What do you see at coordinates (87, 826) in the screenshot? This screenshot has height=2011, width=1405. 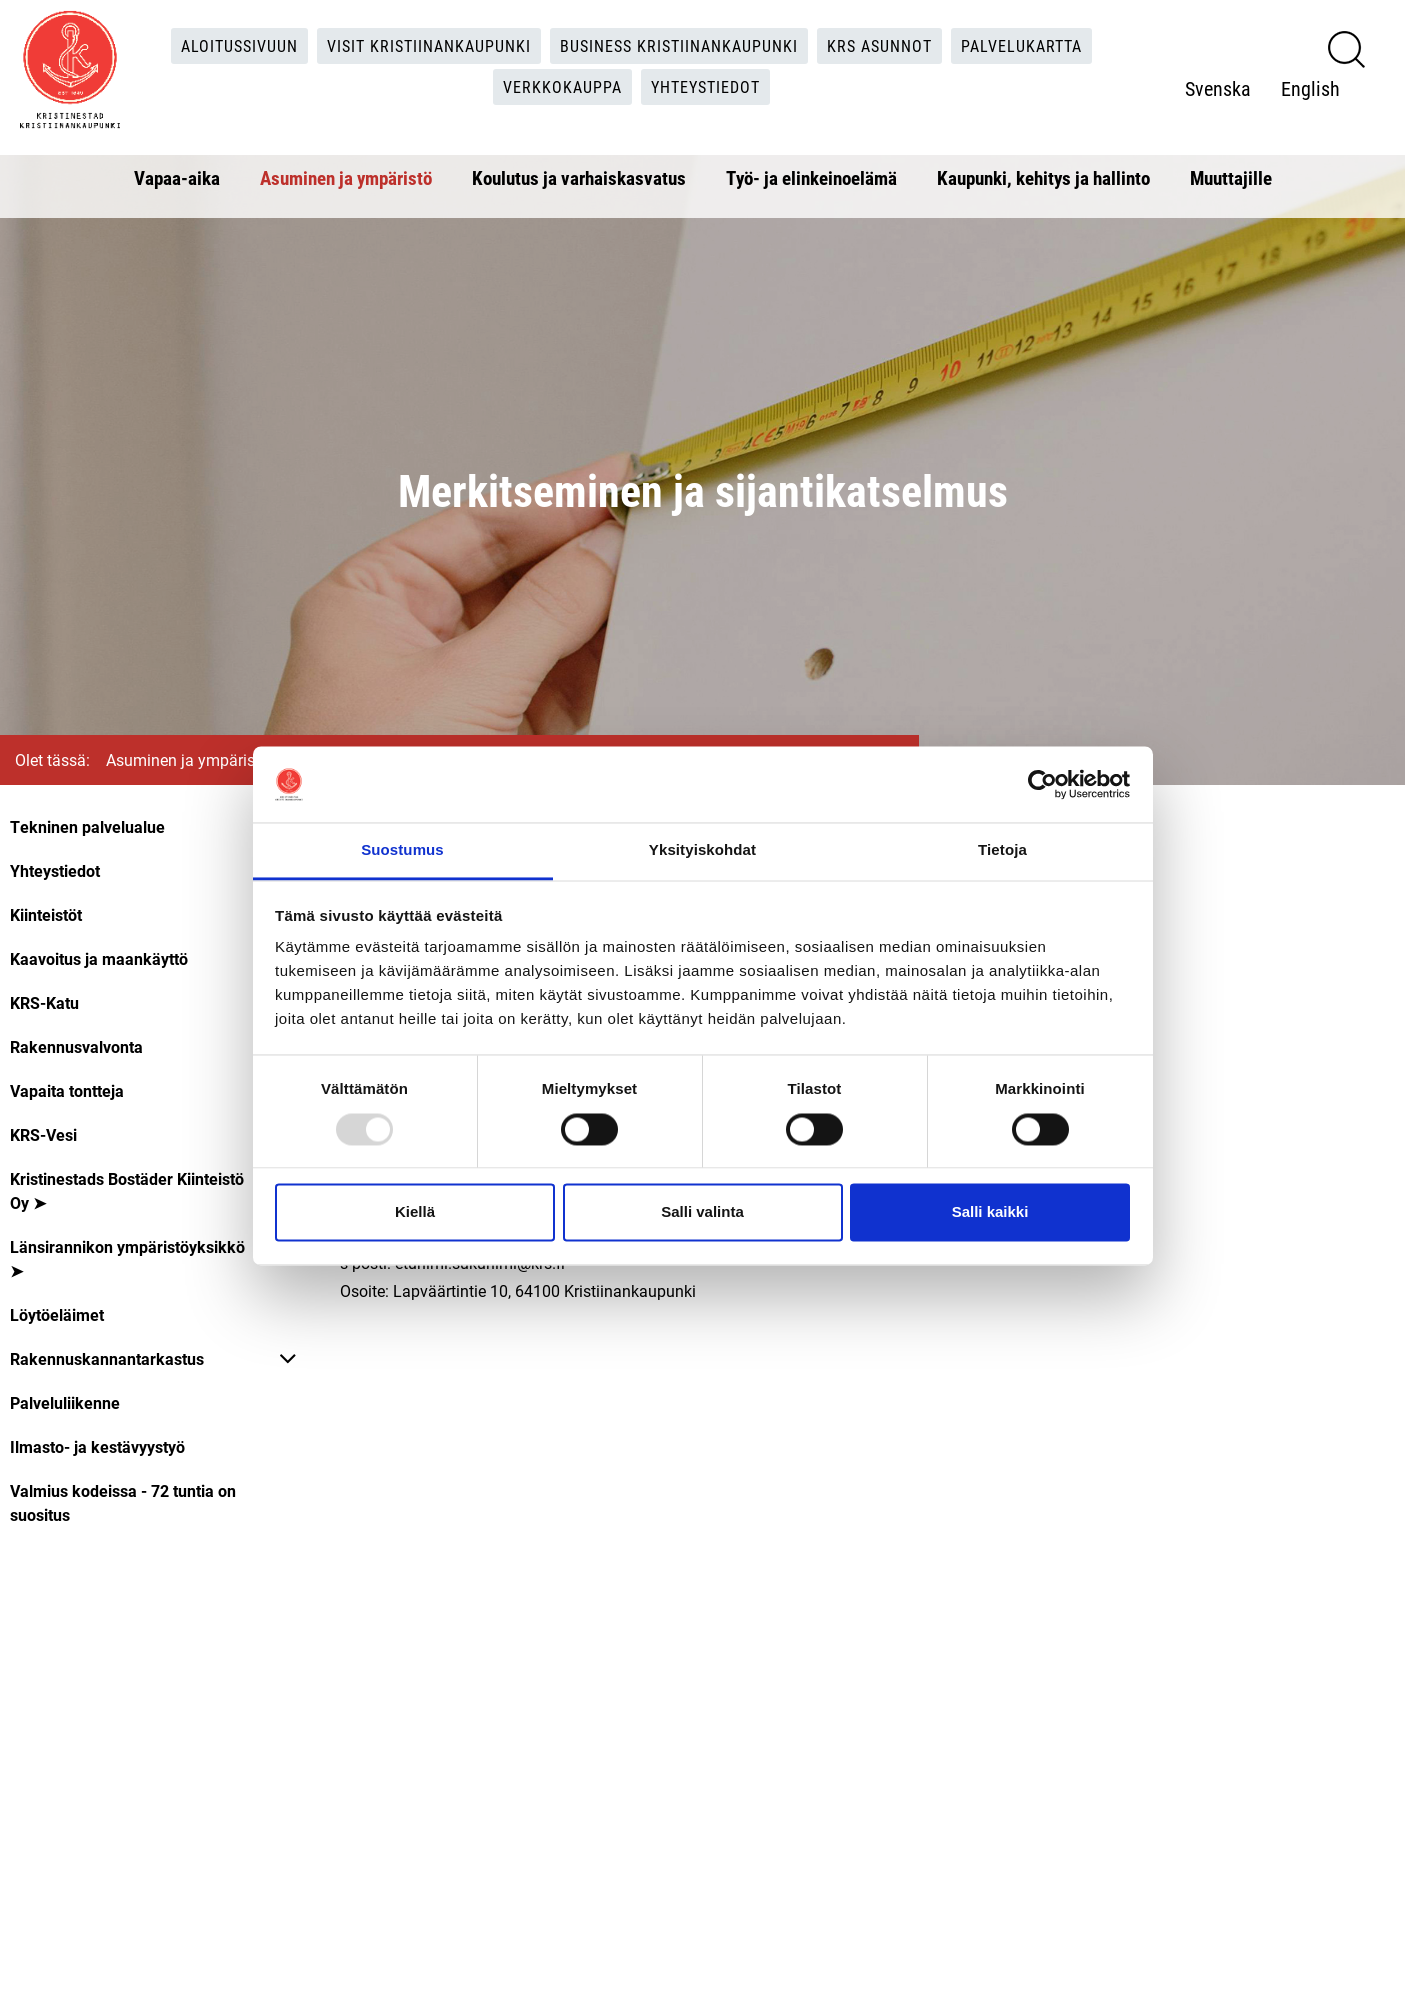 I see `Tekninen palvelualue` at bounding box center [87, 826].